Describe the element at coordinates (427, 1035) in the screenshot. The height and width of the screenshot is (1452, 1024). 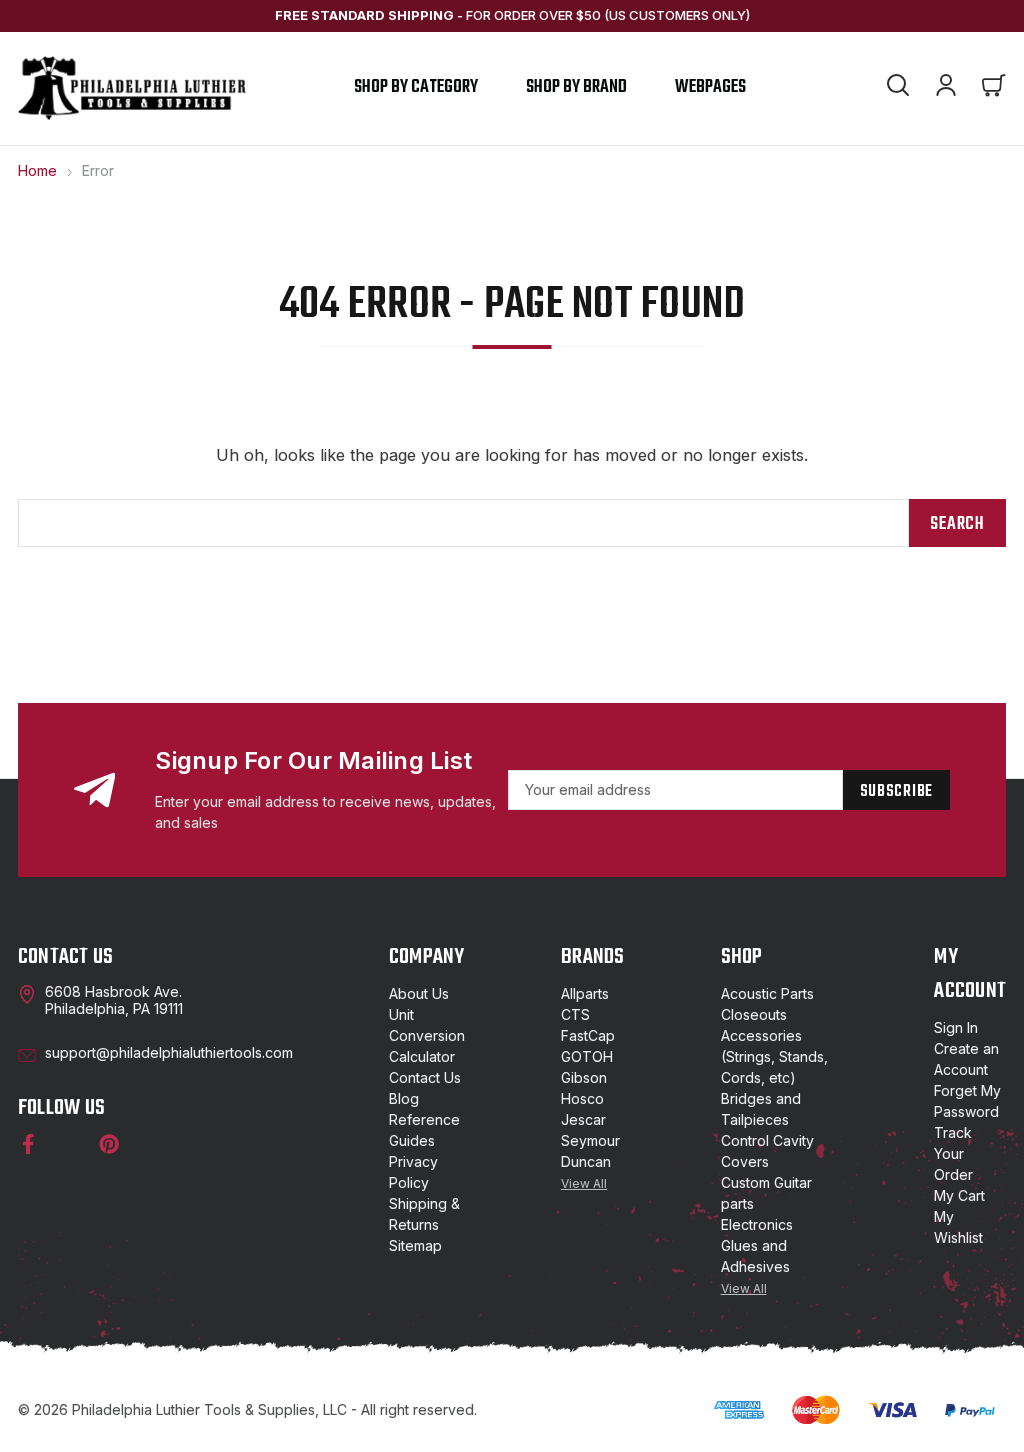
I see `Unit Conversion Calculator` at that location.